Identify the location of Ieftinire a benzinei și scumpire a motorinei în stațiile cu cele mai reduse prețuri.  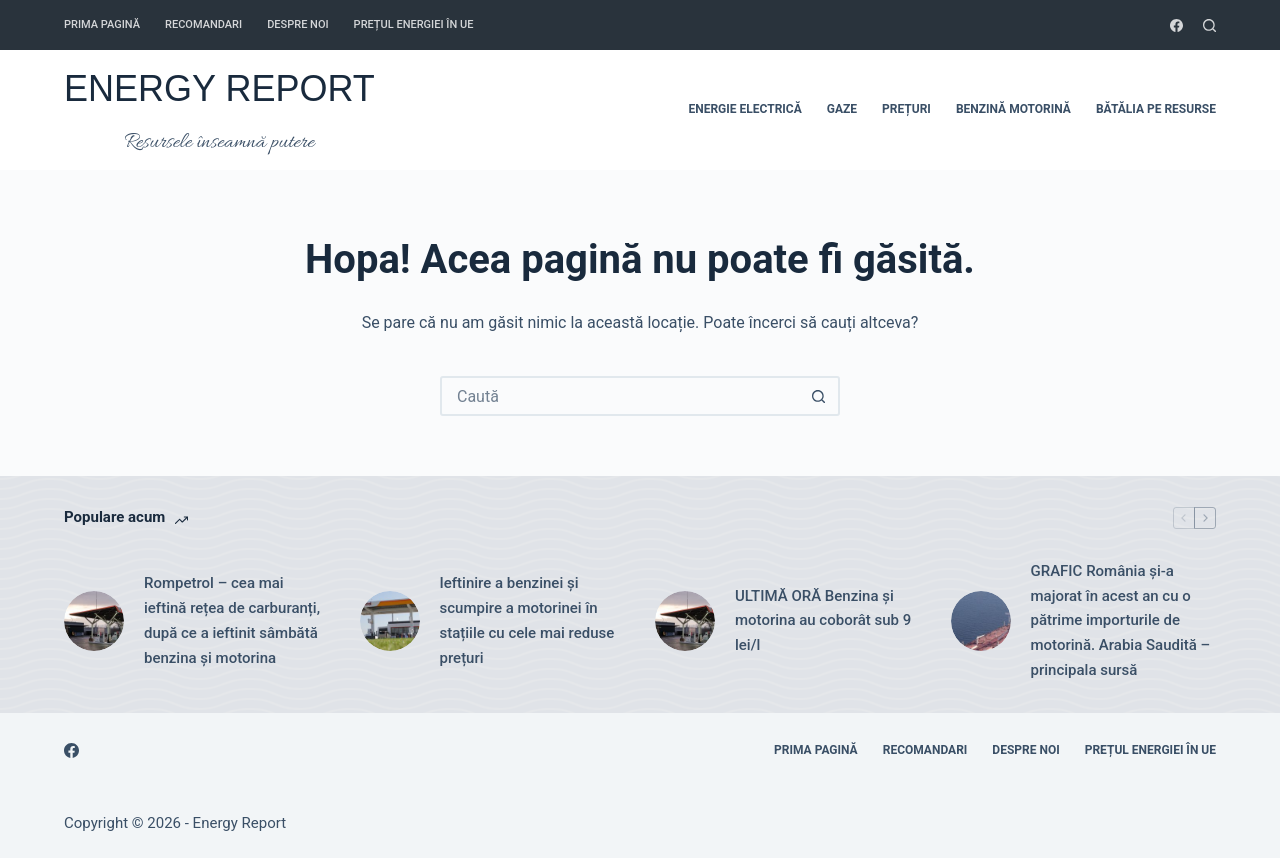
(527, 620).